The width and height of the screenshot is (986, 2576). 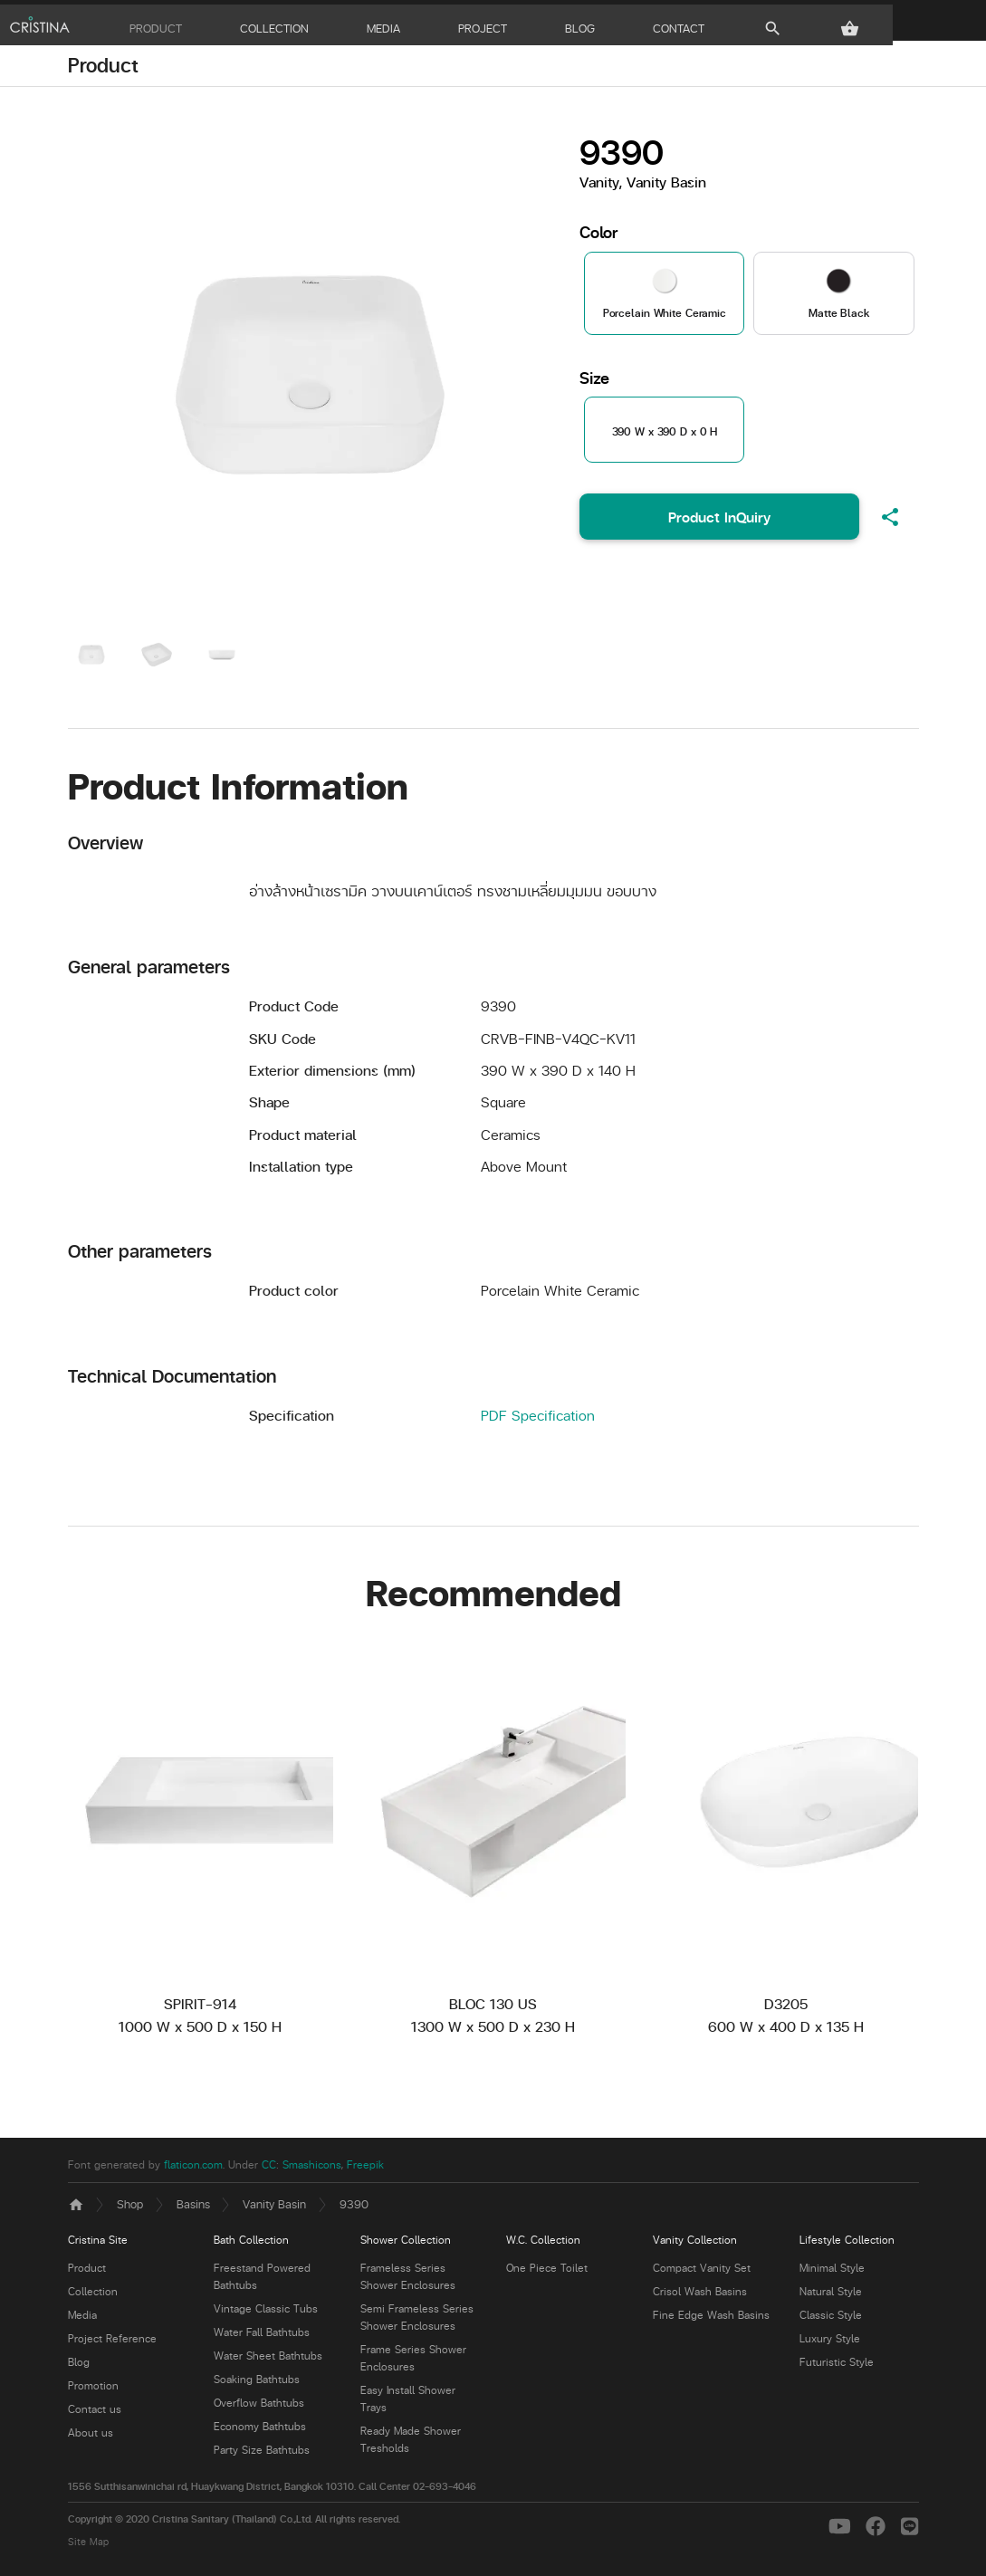 I want to click on Vanity Basin, so click(x=274, y=2207).